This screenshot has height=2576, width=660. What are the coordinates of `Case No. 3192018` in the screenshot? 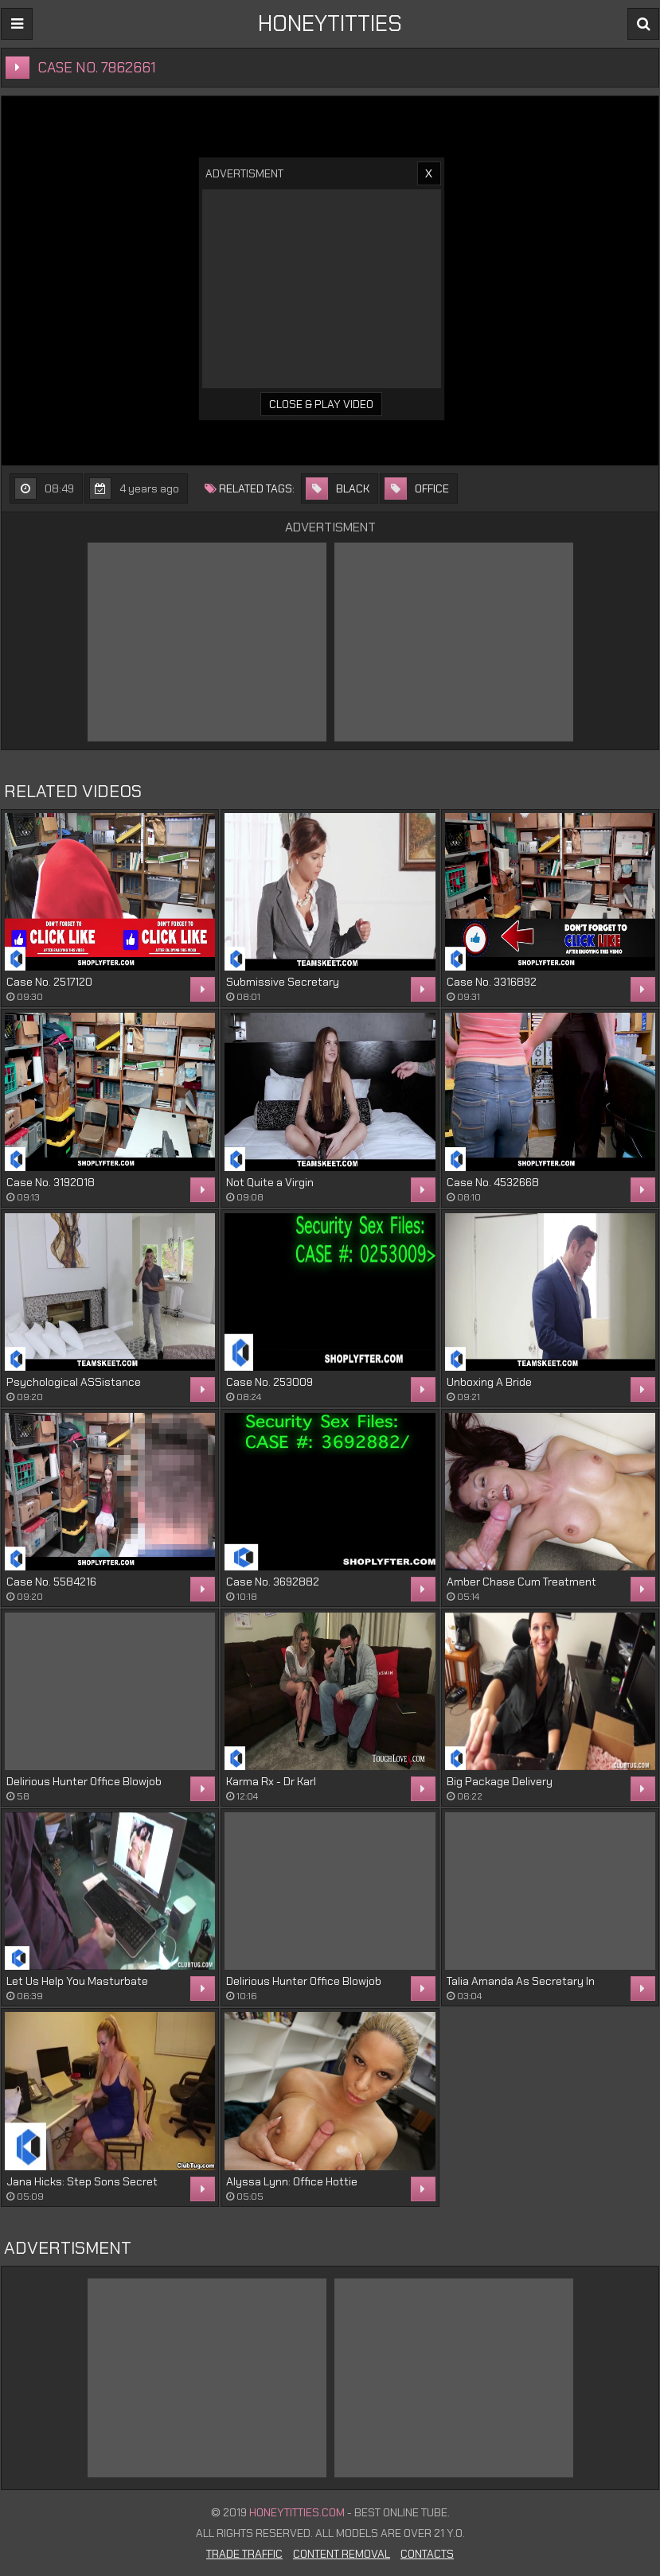 It's located at (50, 1182).